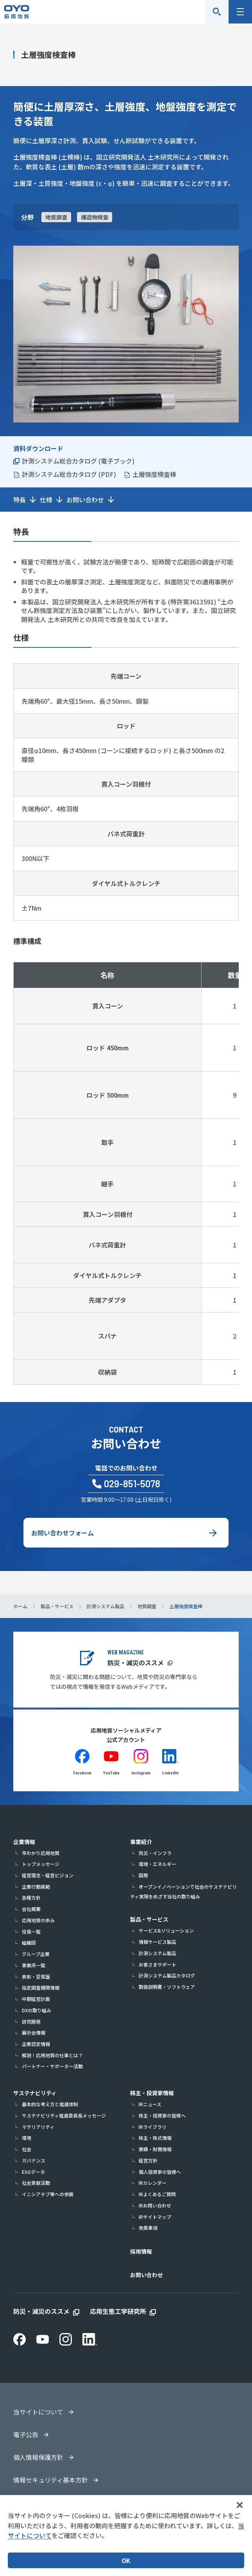  Describe the element at coordinates (33, 2032) in the screenshot. I see `展示会情報` at that location.